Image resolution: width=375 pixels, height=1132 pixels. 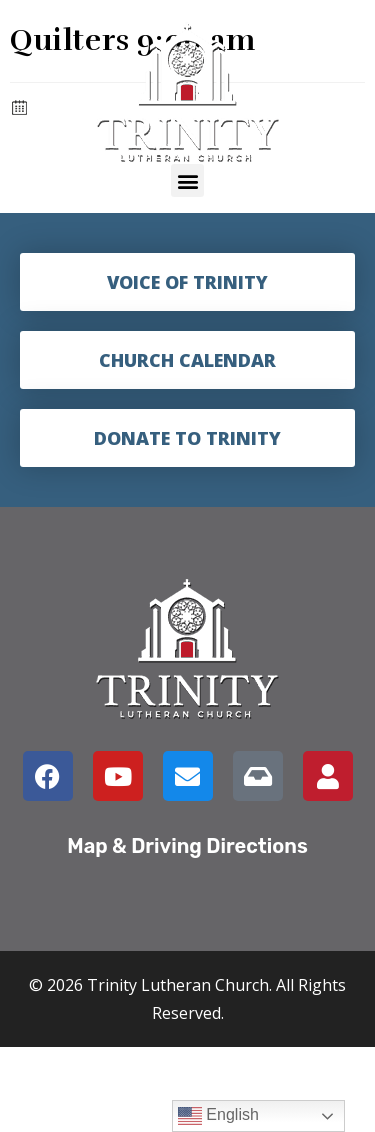 I want to click on Map & Driving Directions, so click(x=187, y=846).